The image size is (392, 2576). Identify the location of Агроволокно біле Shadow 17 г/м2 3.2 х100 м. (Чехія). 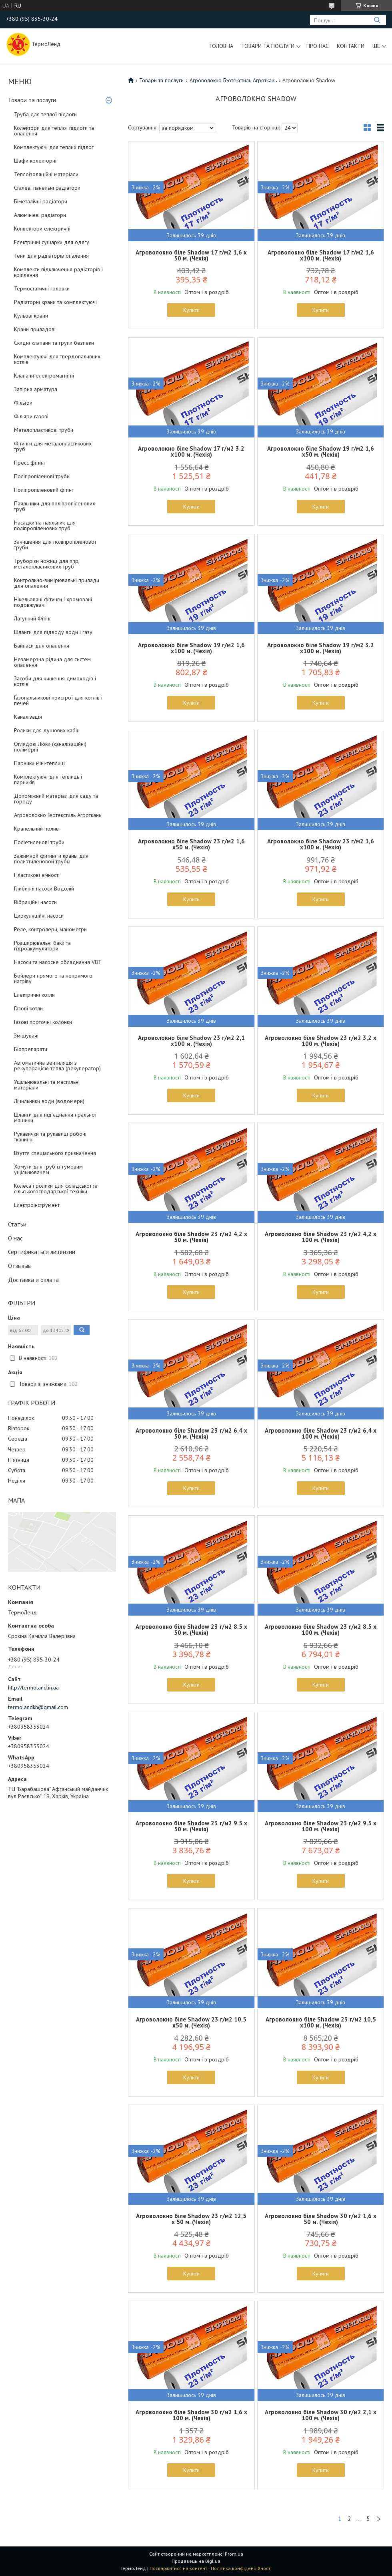
(191, 451).